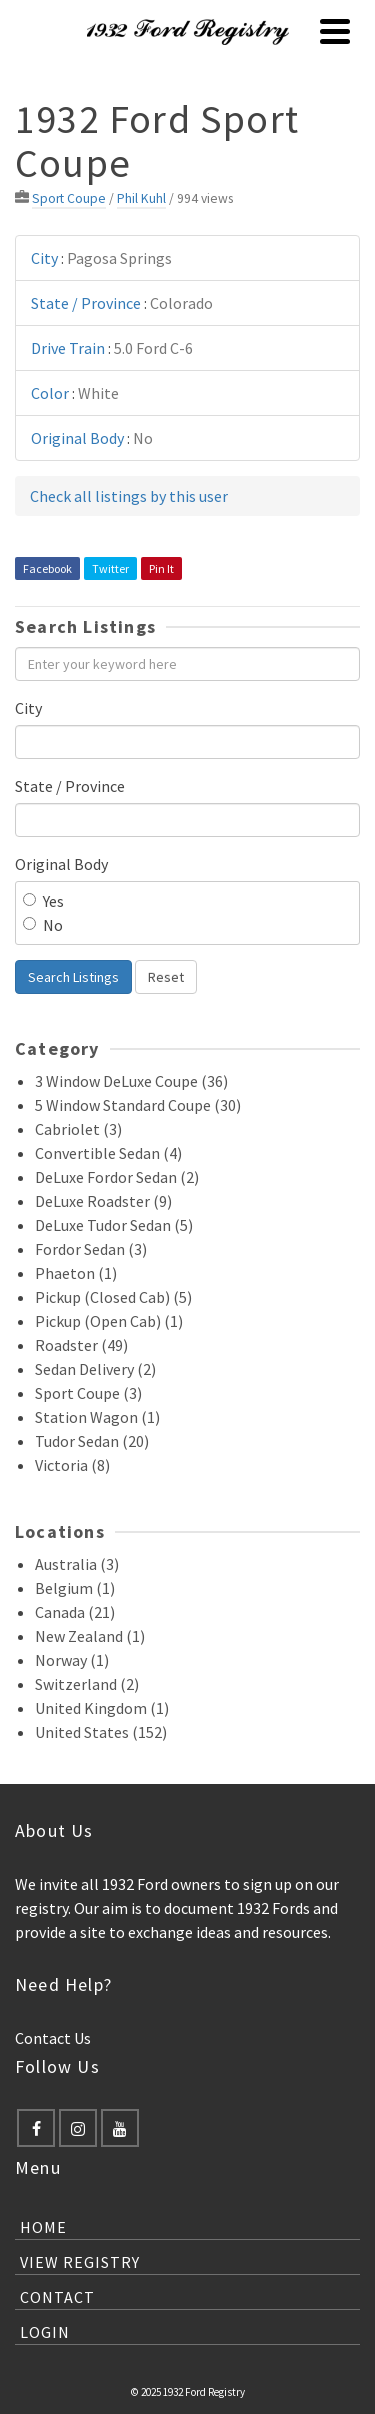 The width and height of the screenshot is (375, 2414). Describe the element at coordinates (166, 977) in the screenshot. I see `Reset` at that location.